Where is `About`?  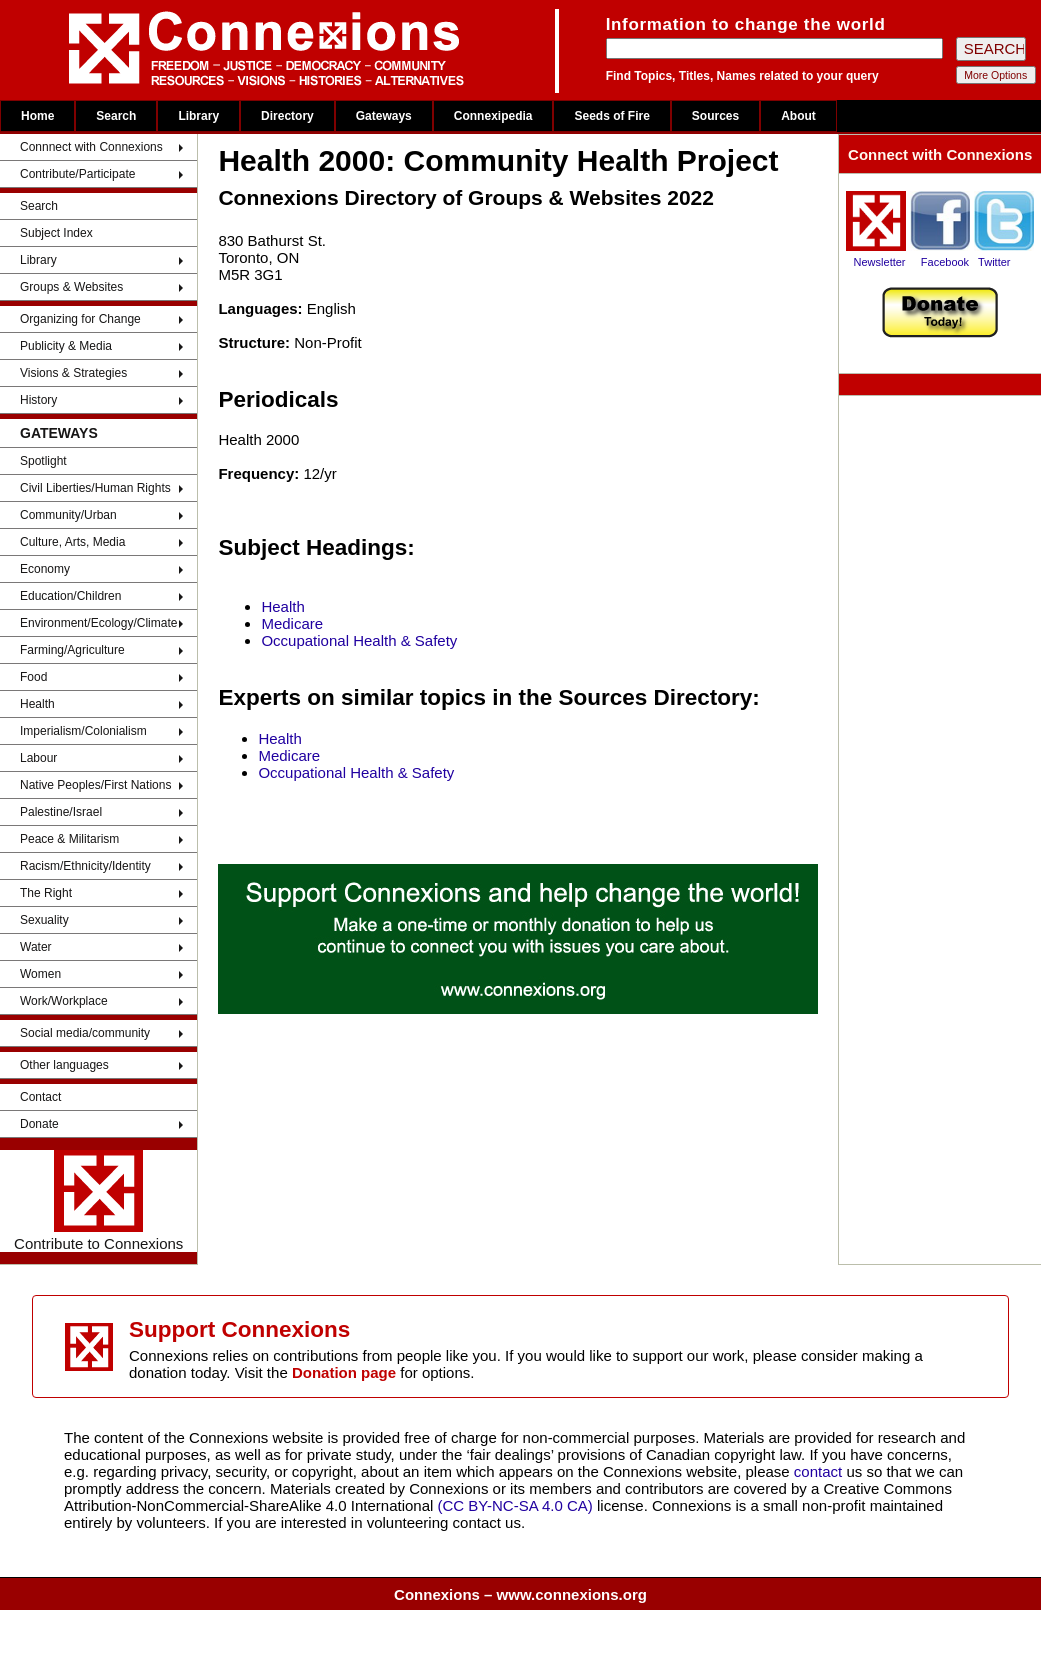 About is located at coordinates (798, 116).